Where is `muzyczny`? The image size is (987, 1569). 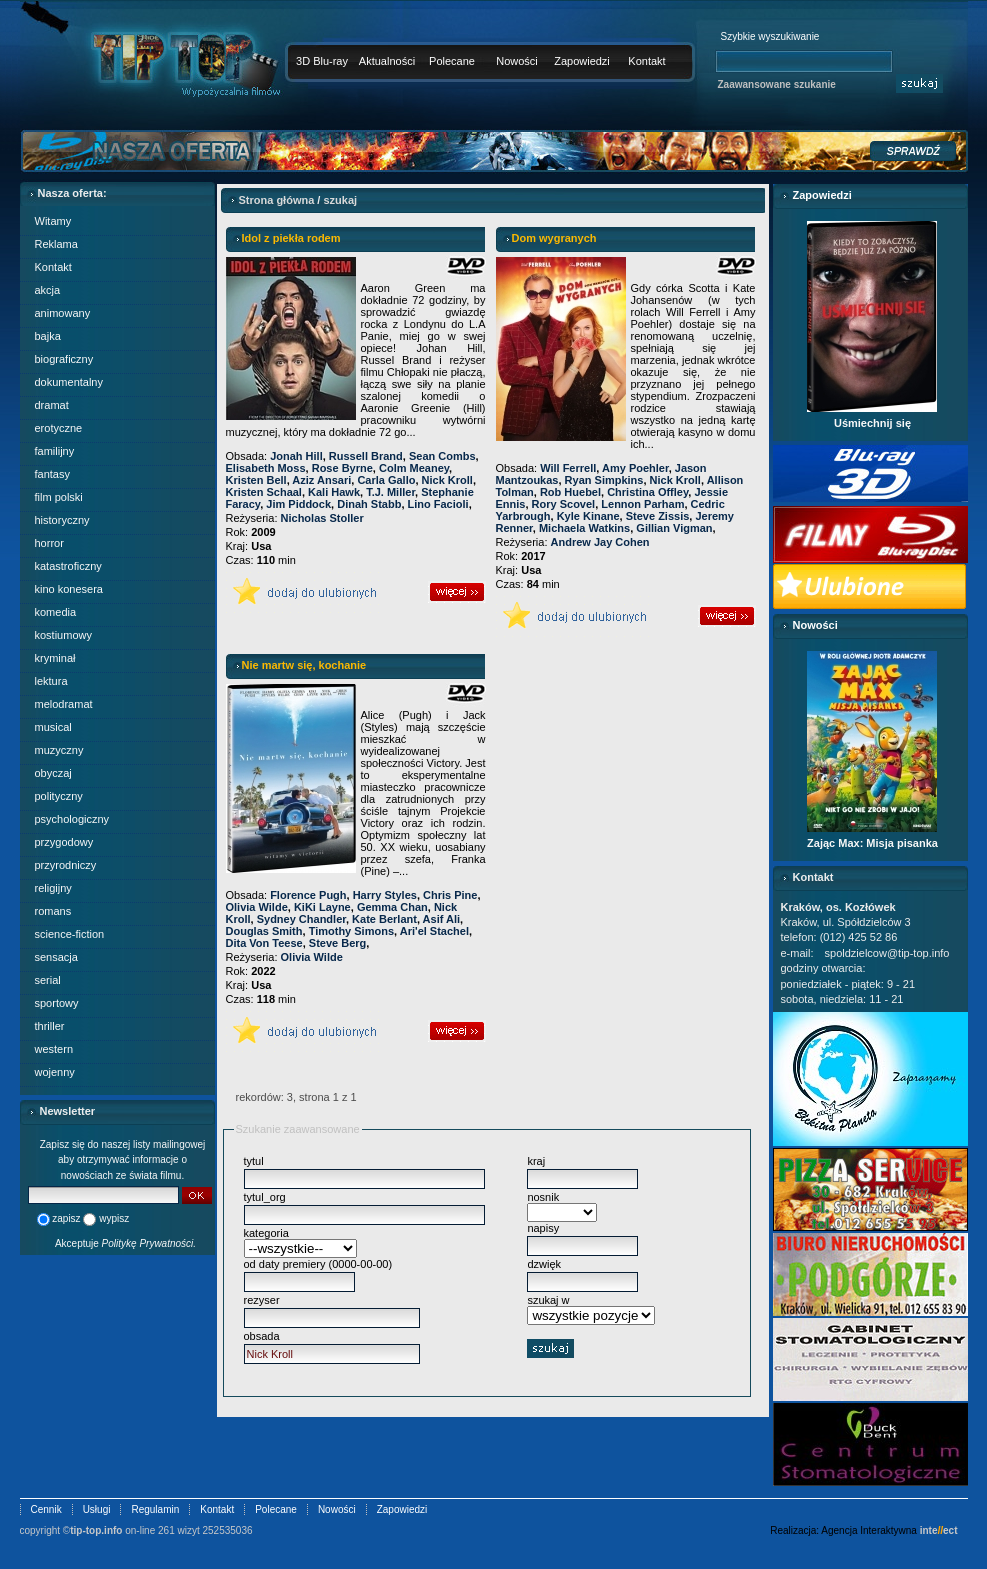
muzyczny is located at coordinates (59, 750).